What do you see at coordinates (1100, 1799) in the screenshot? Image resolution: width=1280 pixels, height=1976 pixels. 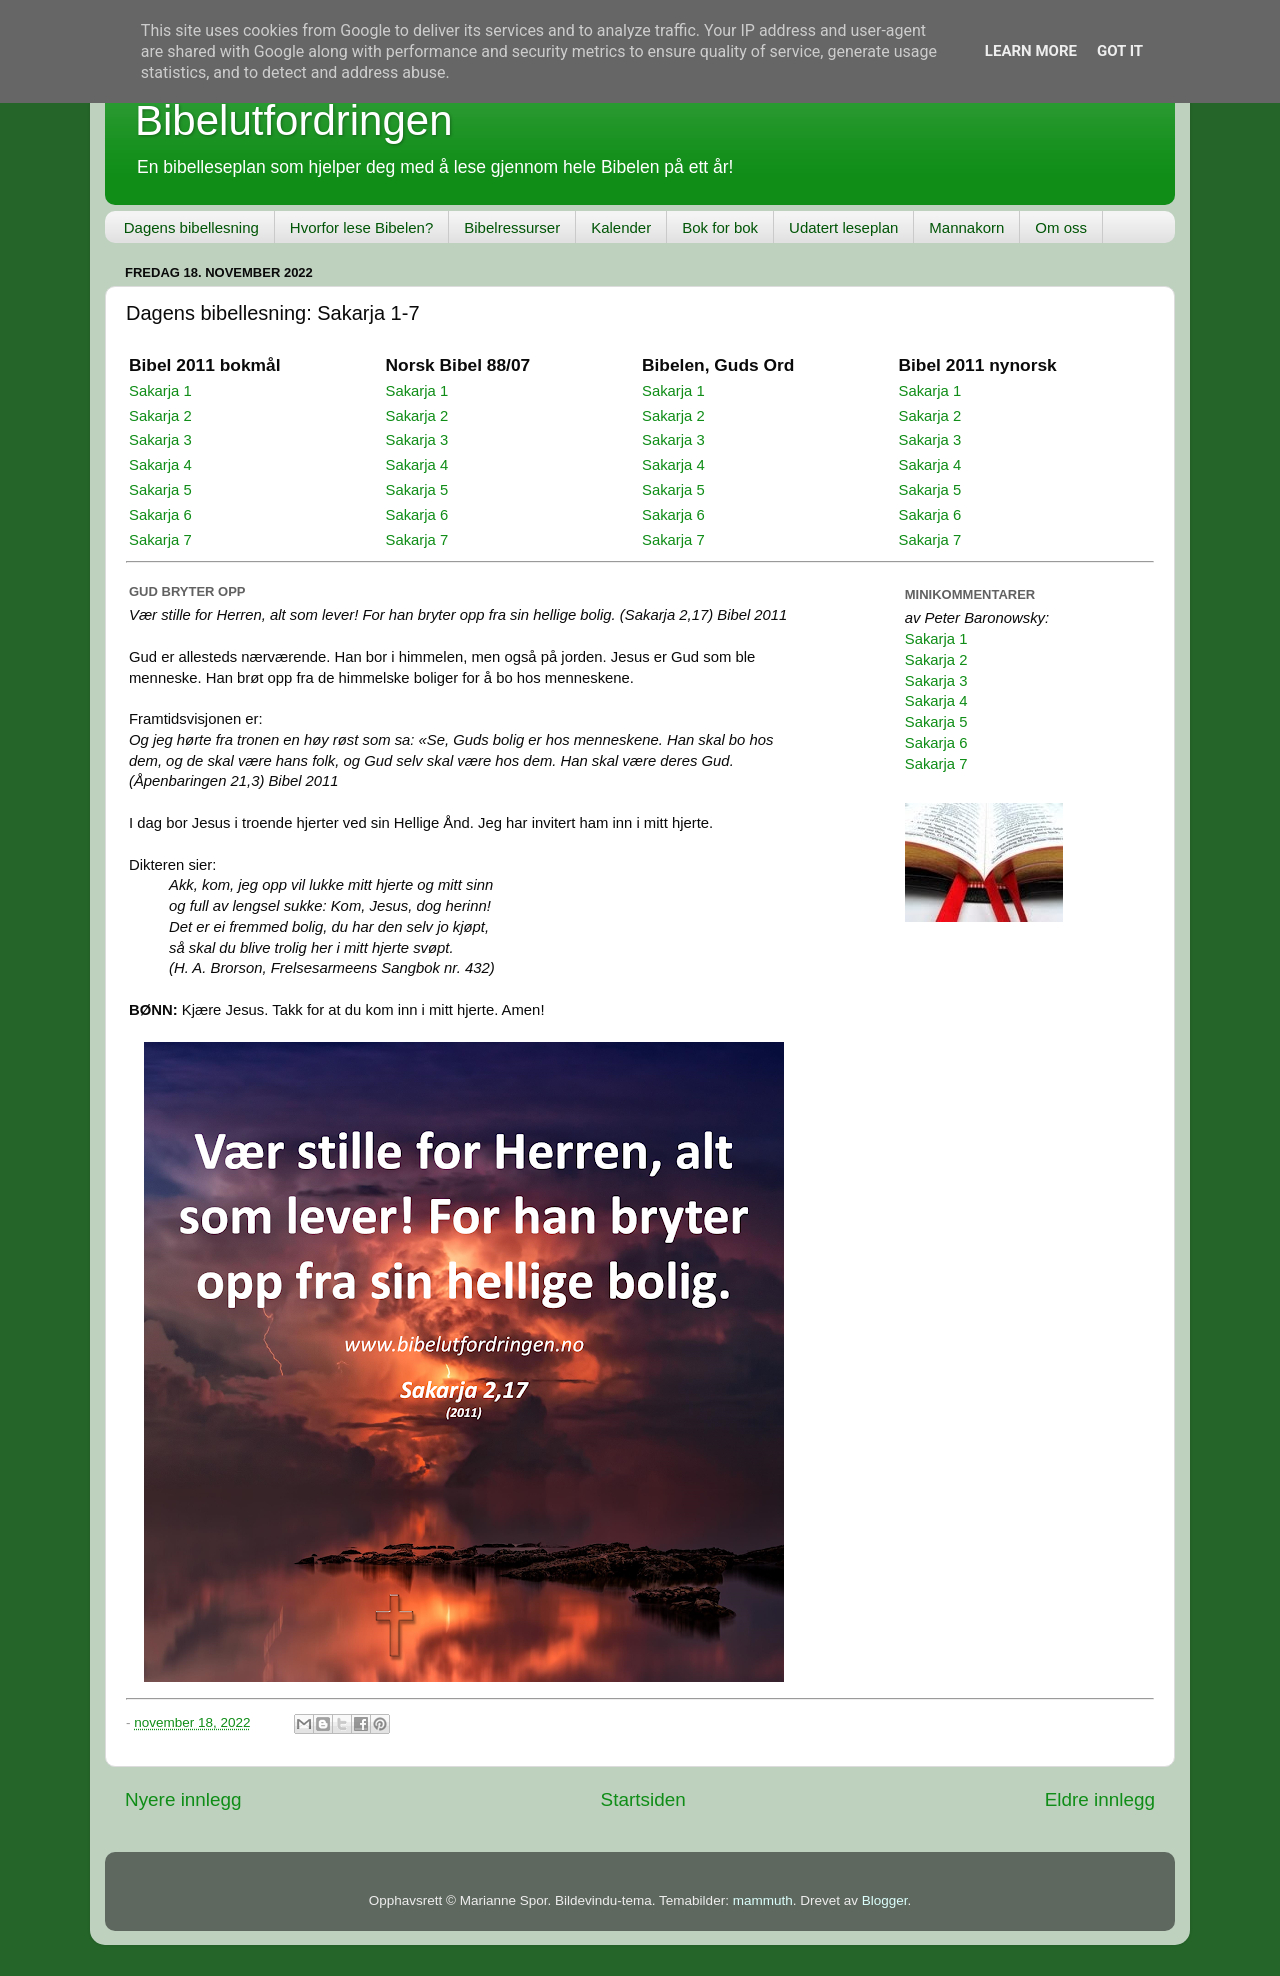 I see `Eldre innlegg` at bounding box center [1100, 1799].